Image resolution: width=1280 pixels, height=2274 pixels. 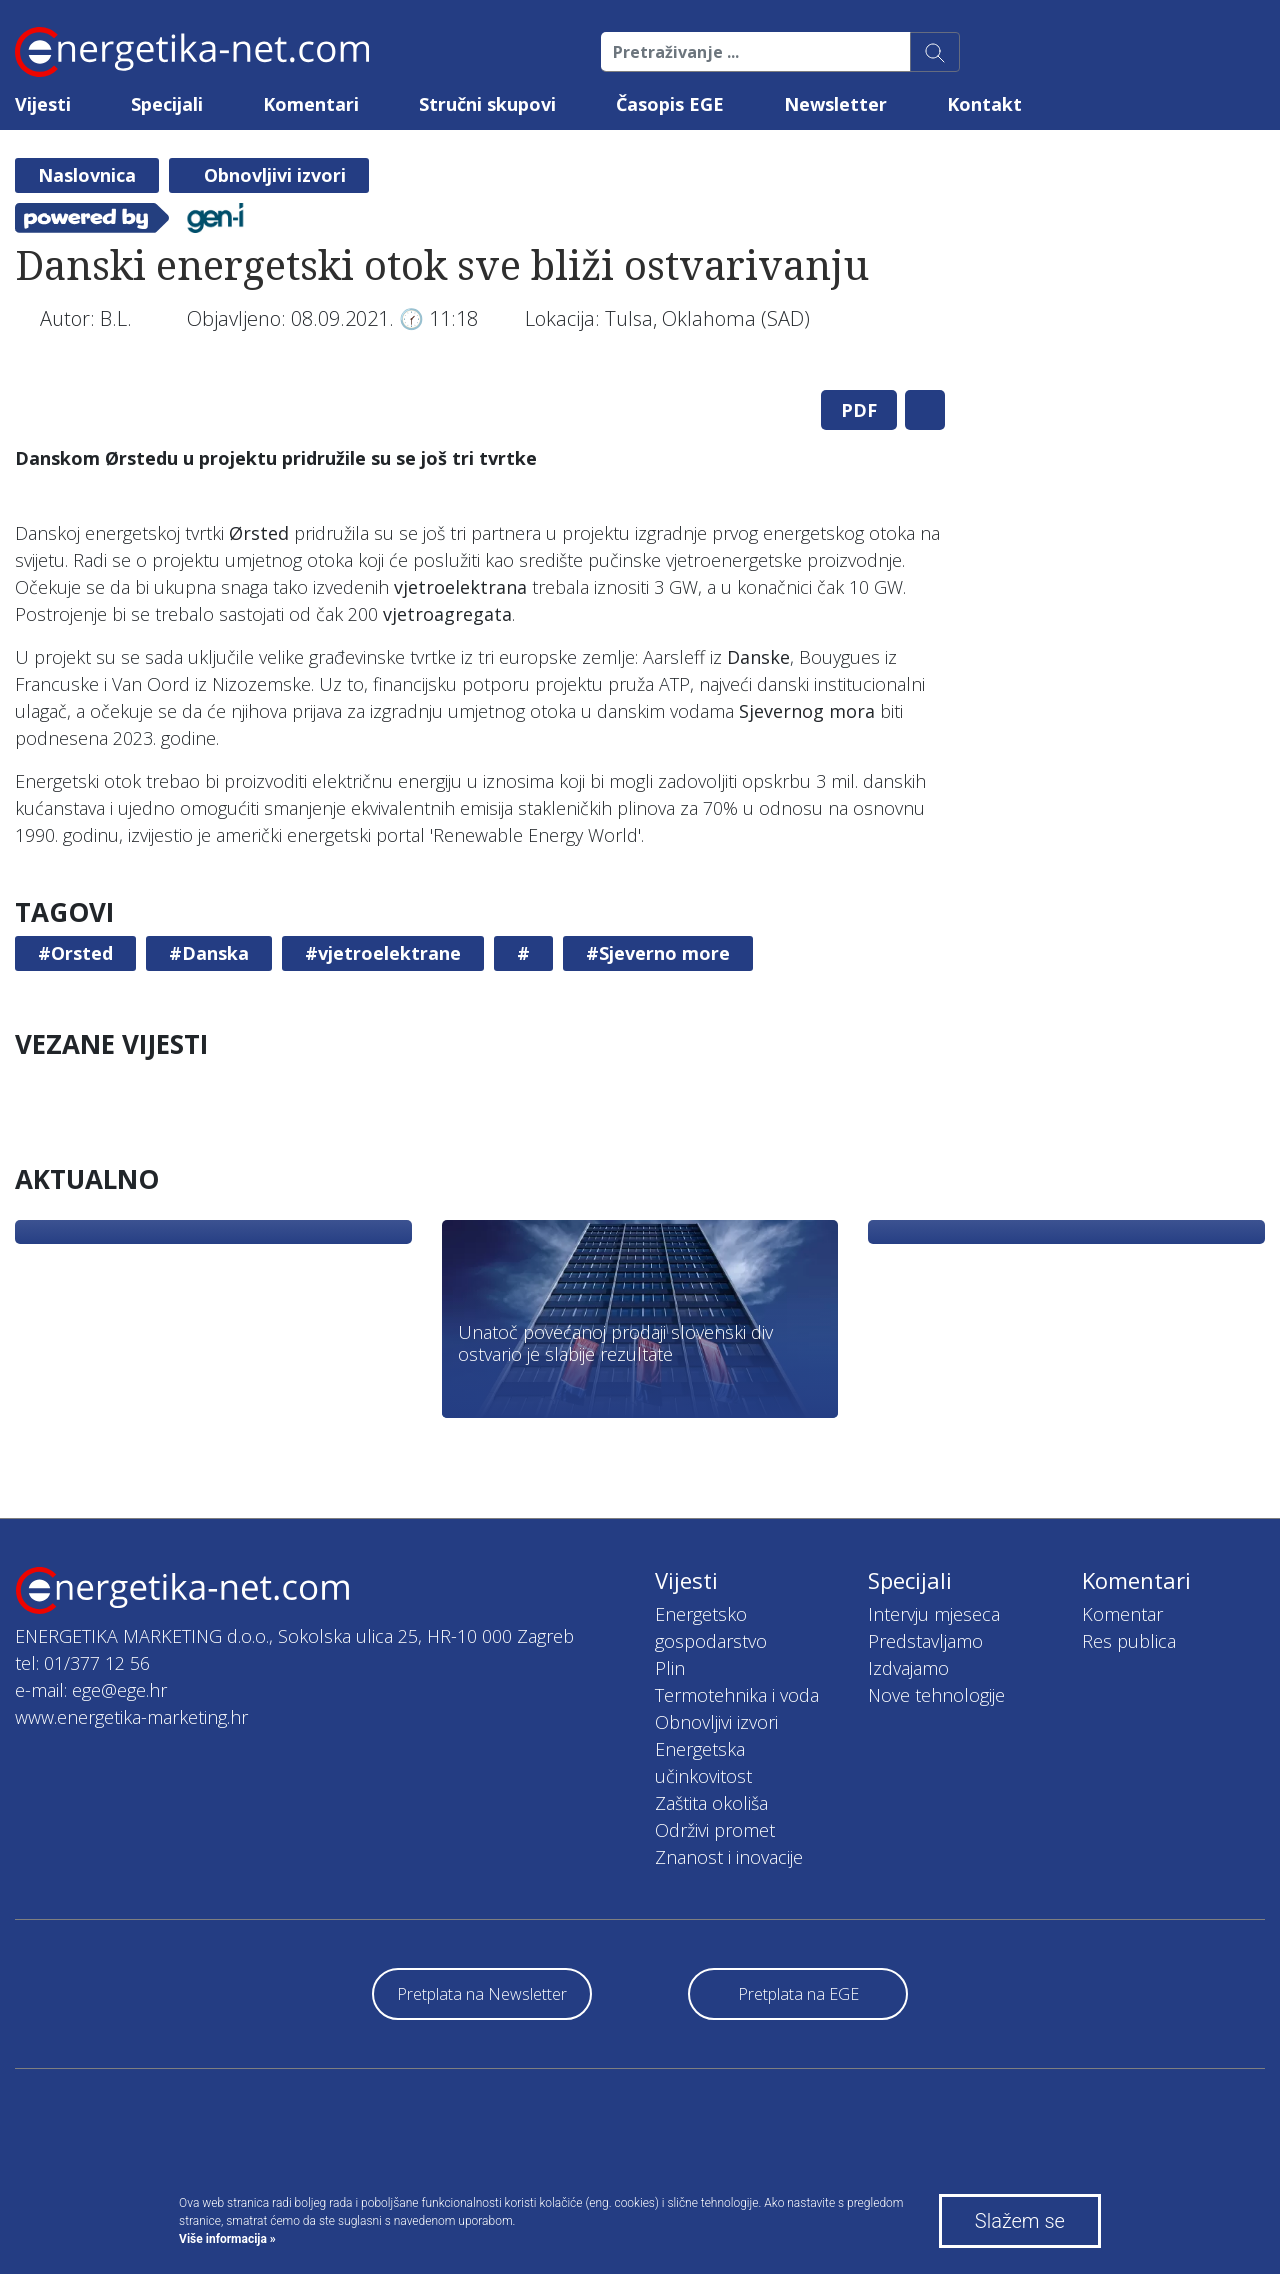 What do you see at coordinates (227, 2239) in the screenshot?
I see `Više informacija »` at bounding box center [227, 2239].